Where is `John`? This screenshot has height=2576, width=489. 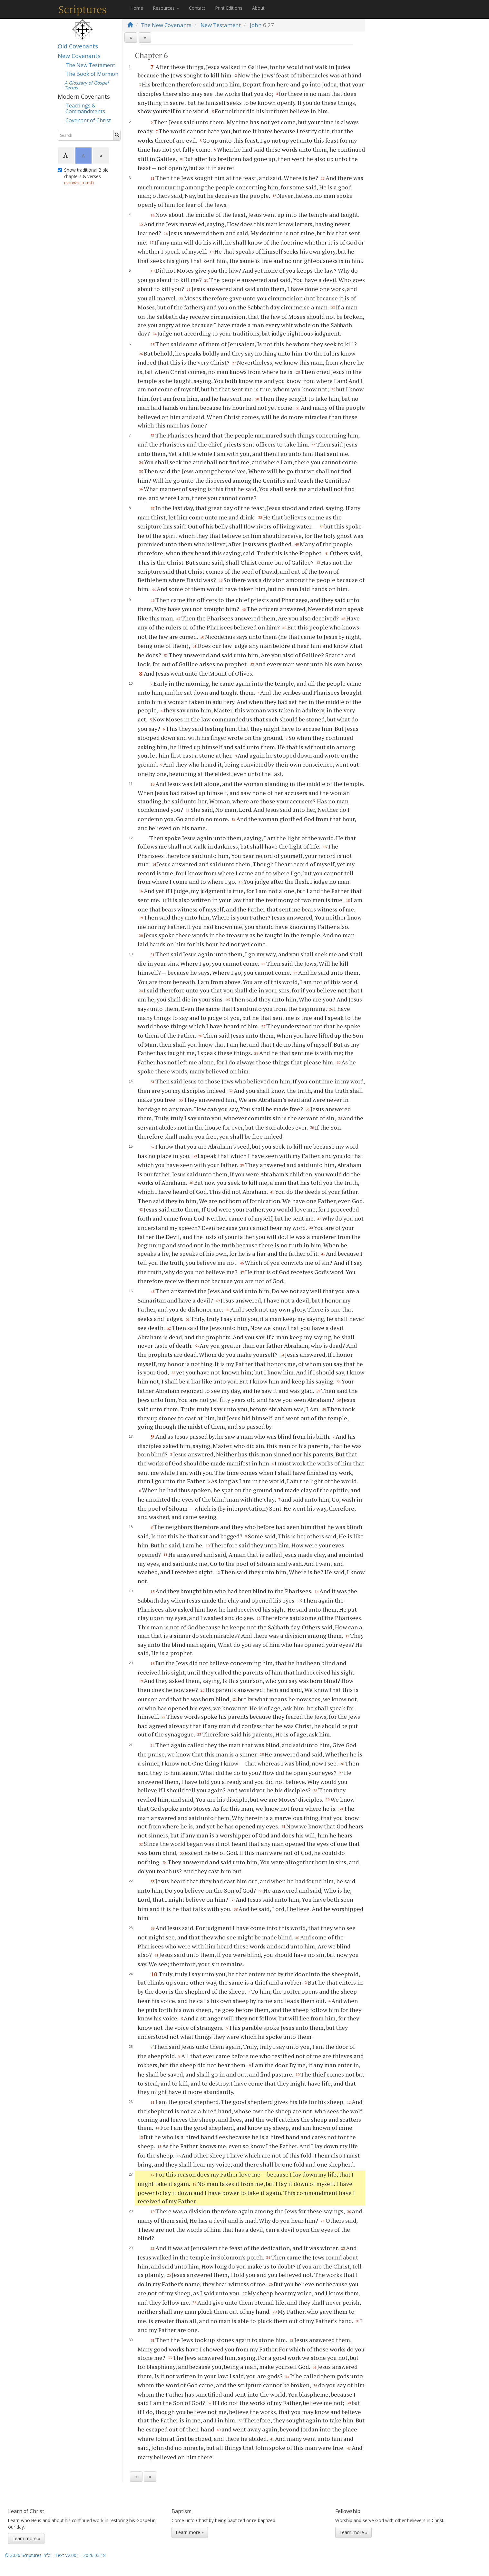 John is located at coordinates (256, 25).